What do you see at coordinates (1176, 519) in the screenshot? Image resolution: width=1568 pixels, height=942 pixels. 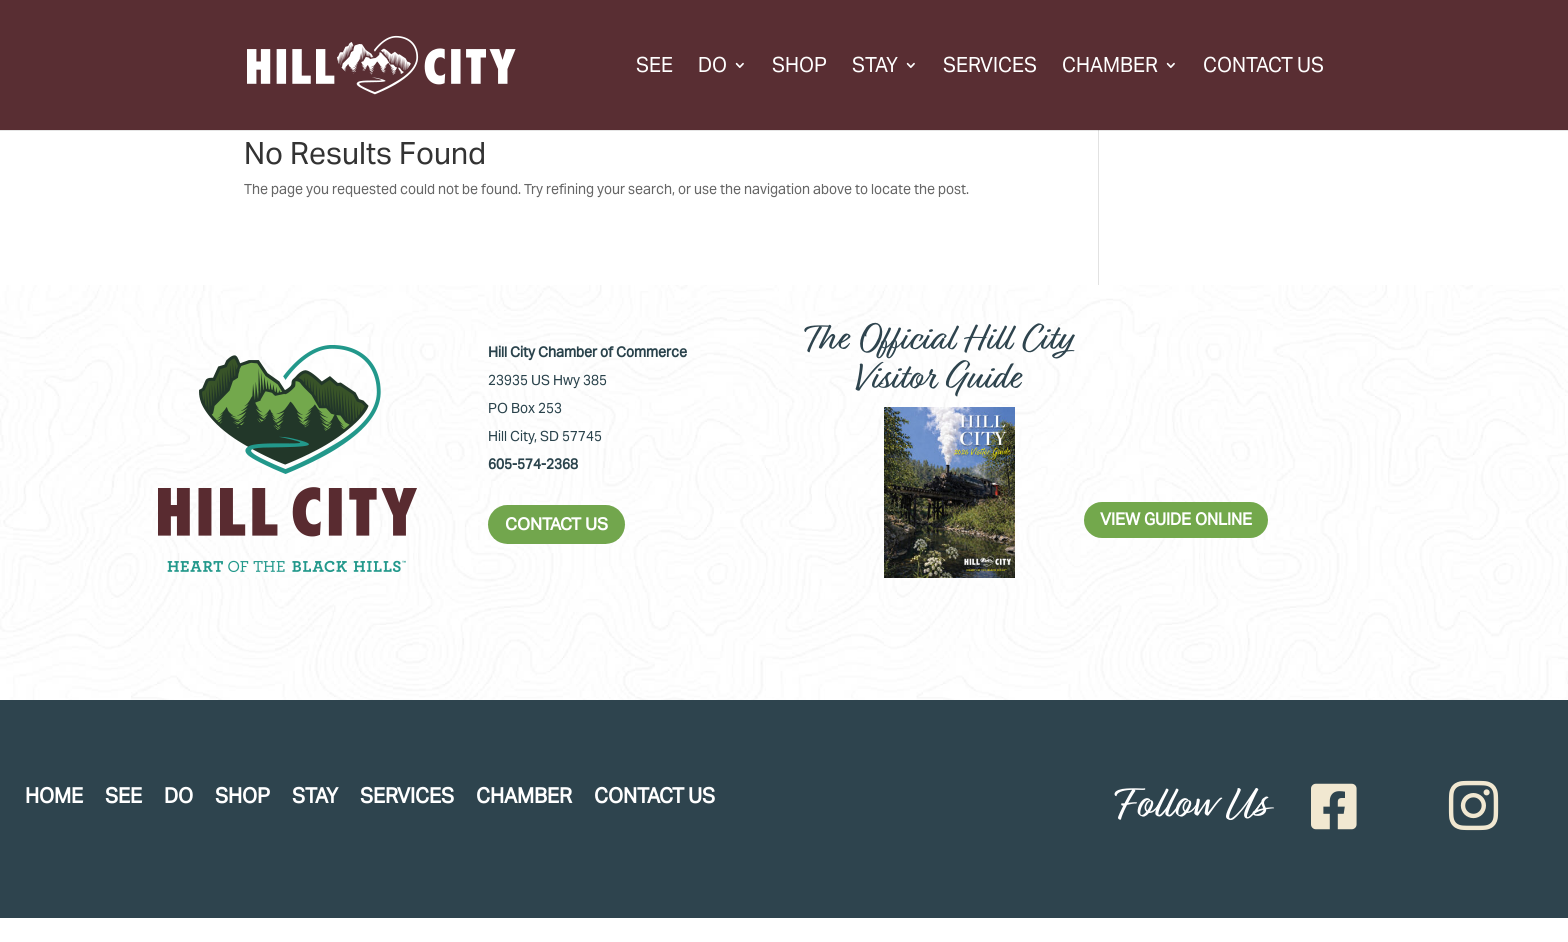 I see `VIEW GUIDE ONLINE` at bounding box center [1176, 519].